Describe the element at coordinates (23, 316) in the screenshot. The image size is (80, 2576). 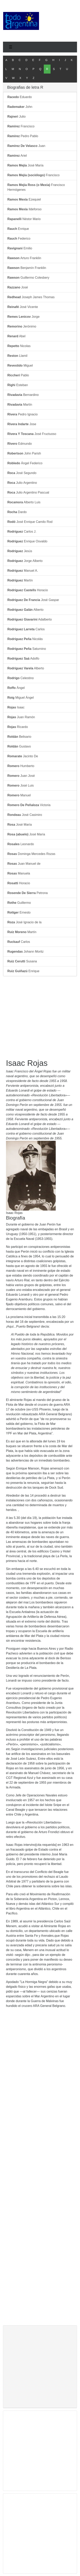
I see `Jorge` at that location.